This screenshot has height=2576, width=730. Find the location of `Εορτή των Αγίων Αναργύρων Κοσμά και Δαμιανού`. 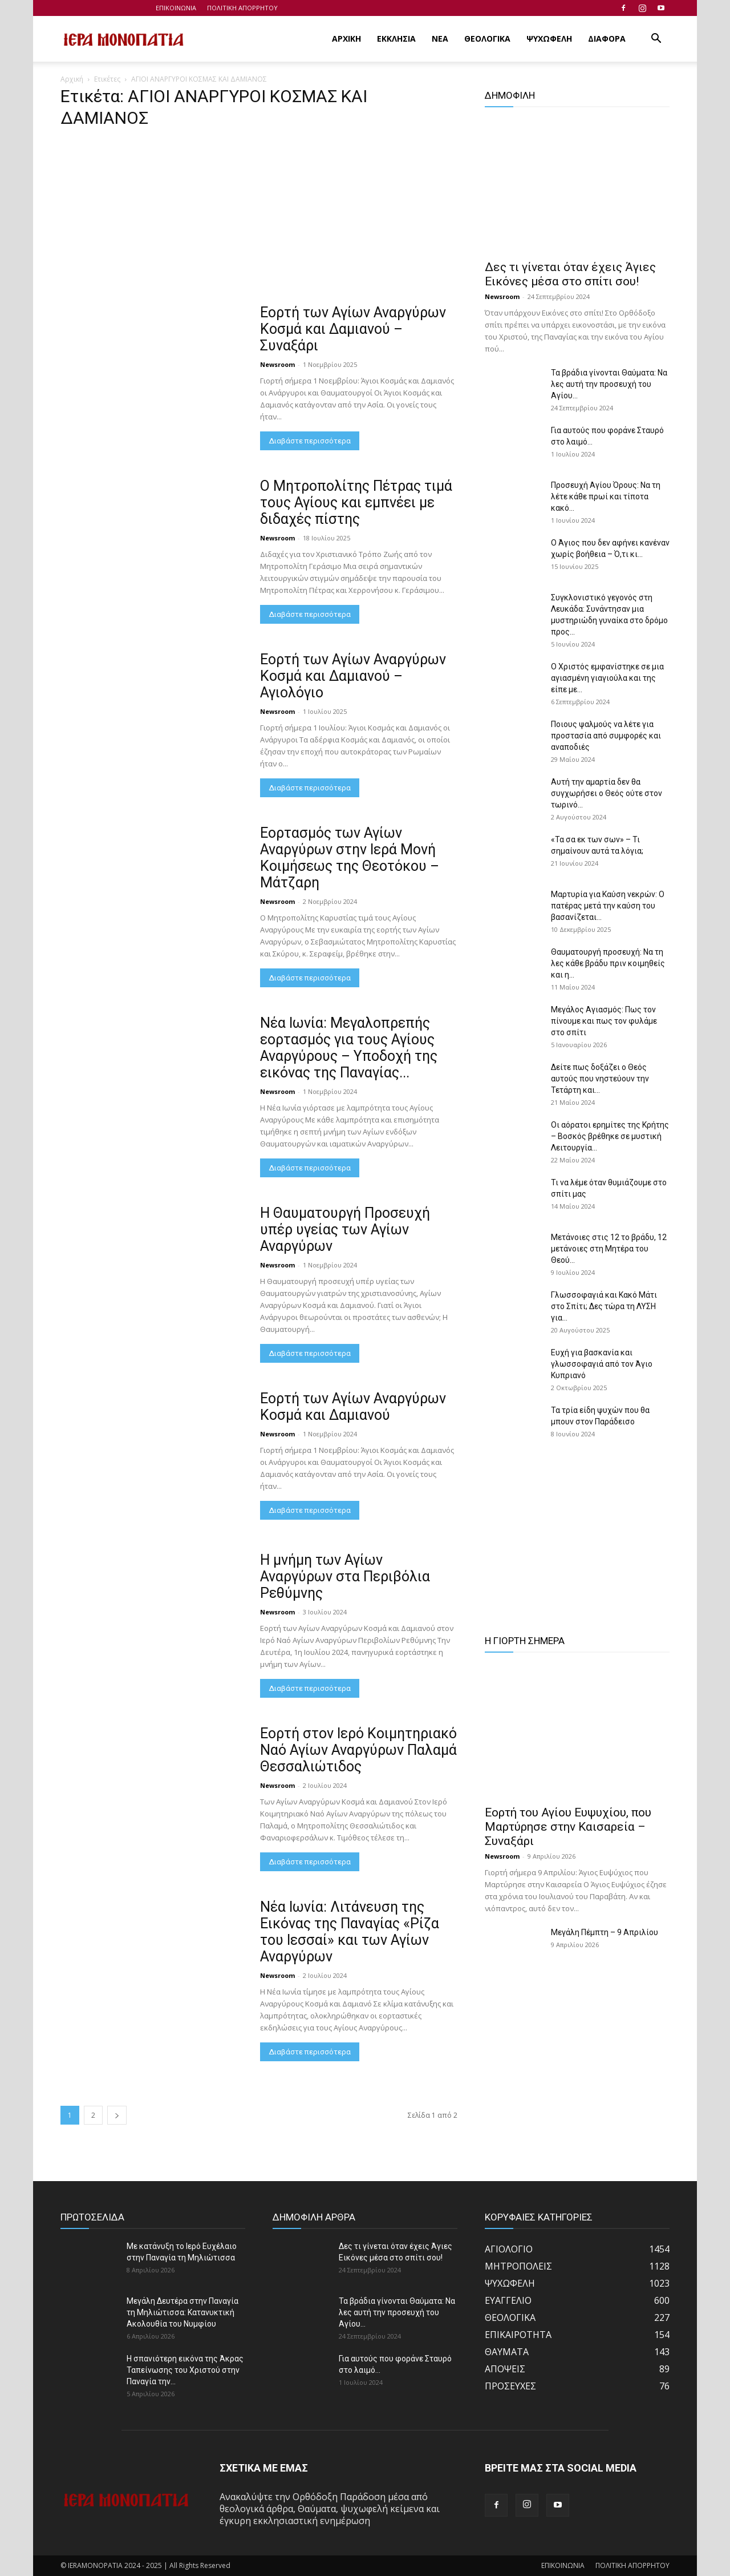

Εορτή των Αγίων Αναργύρων Κοσμά και Δαμιανού is located at coordinates (353, 1406).